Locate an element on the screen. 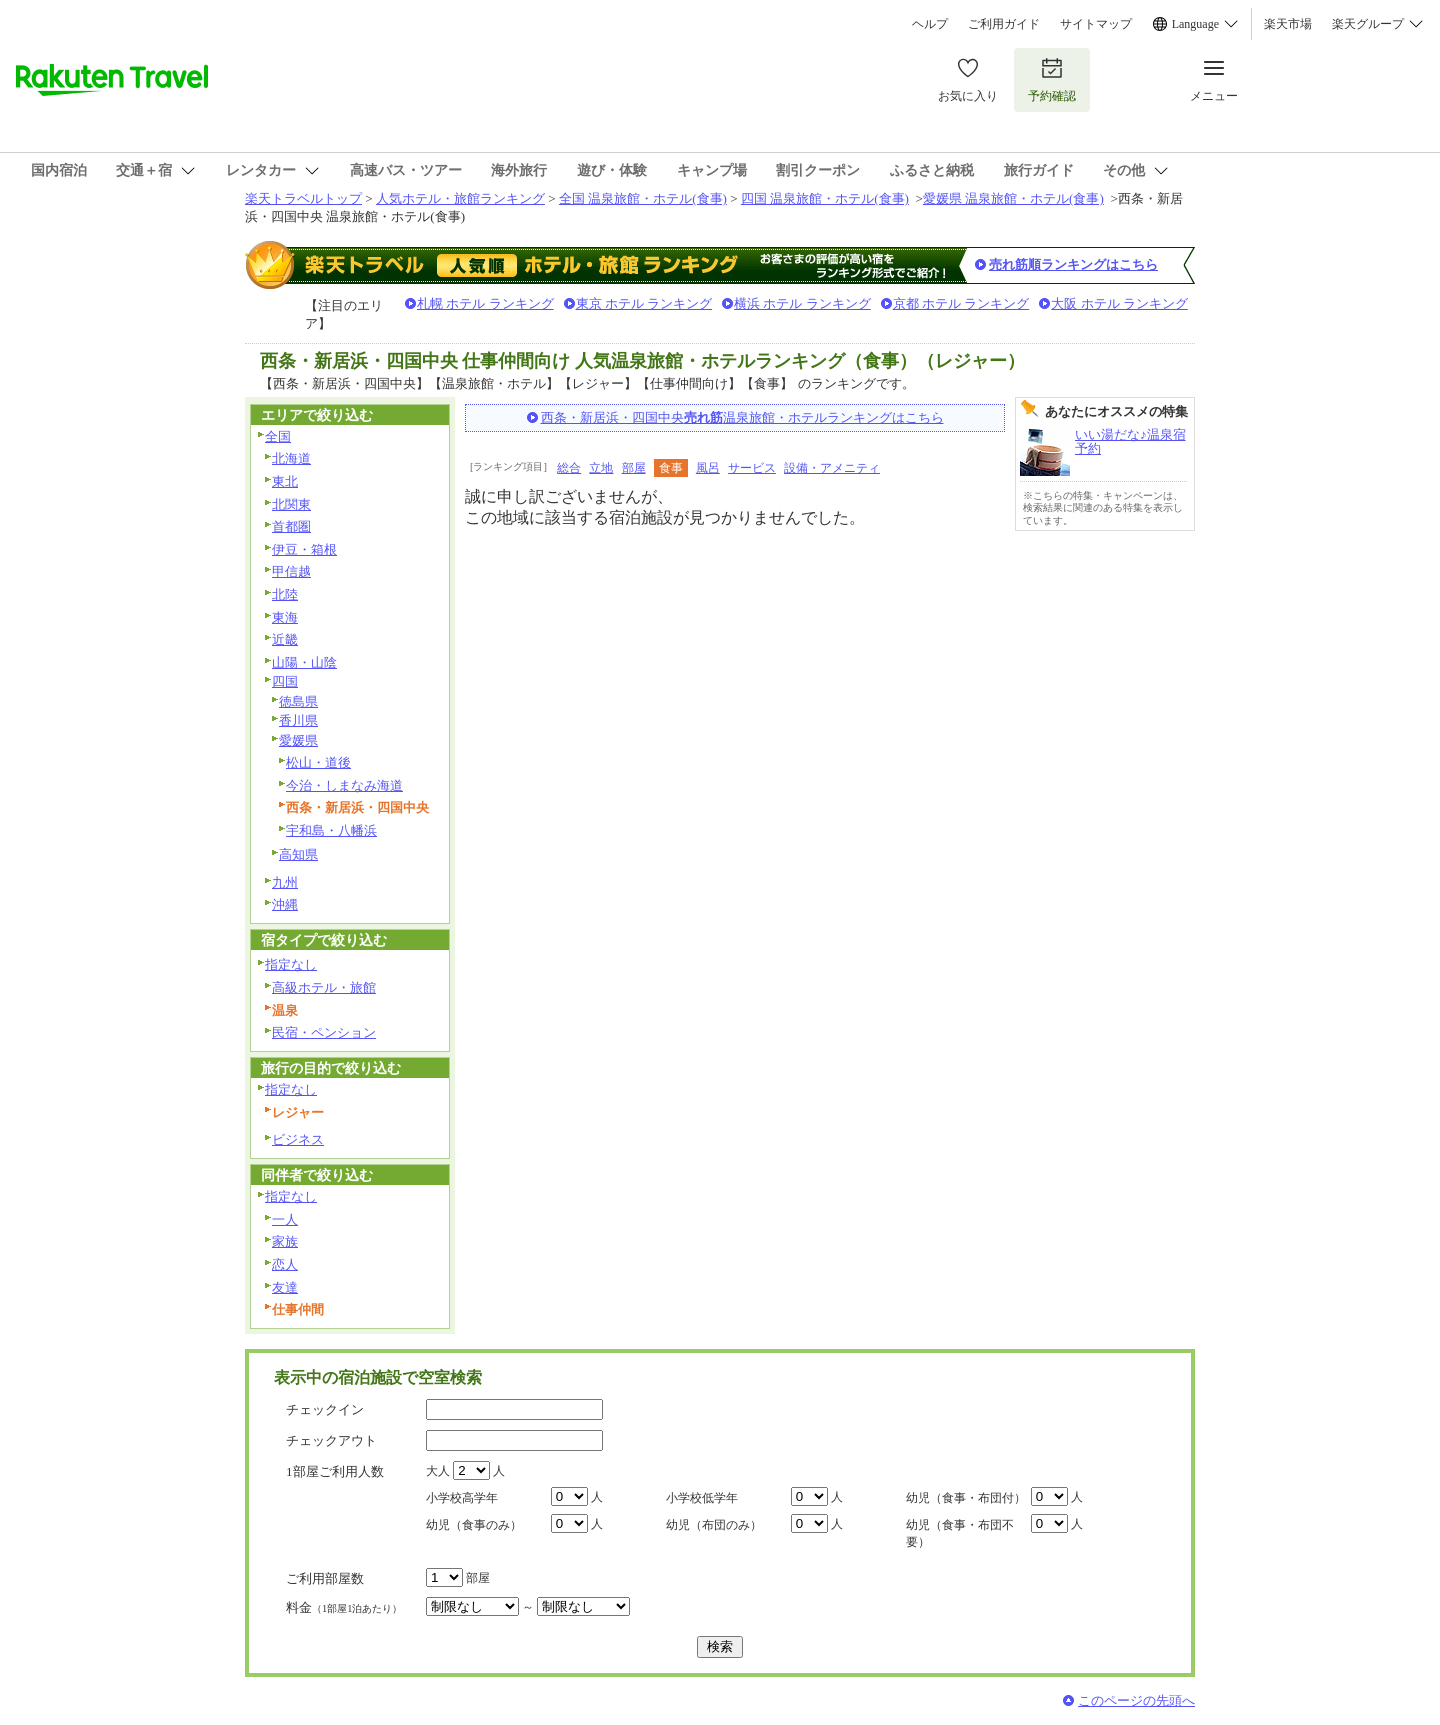  香川県 is located at coordinates (298, 720).